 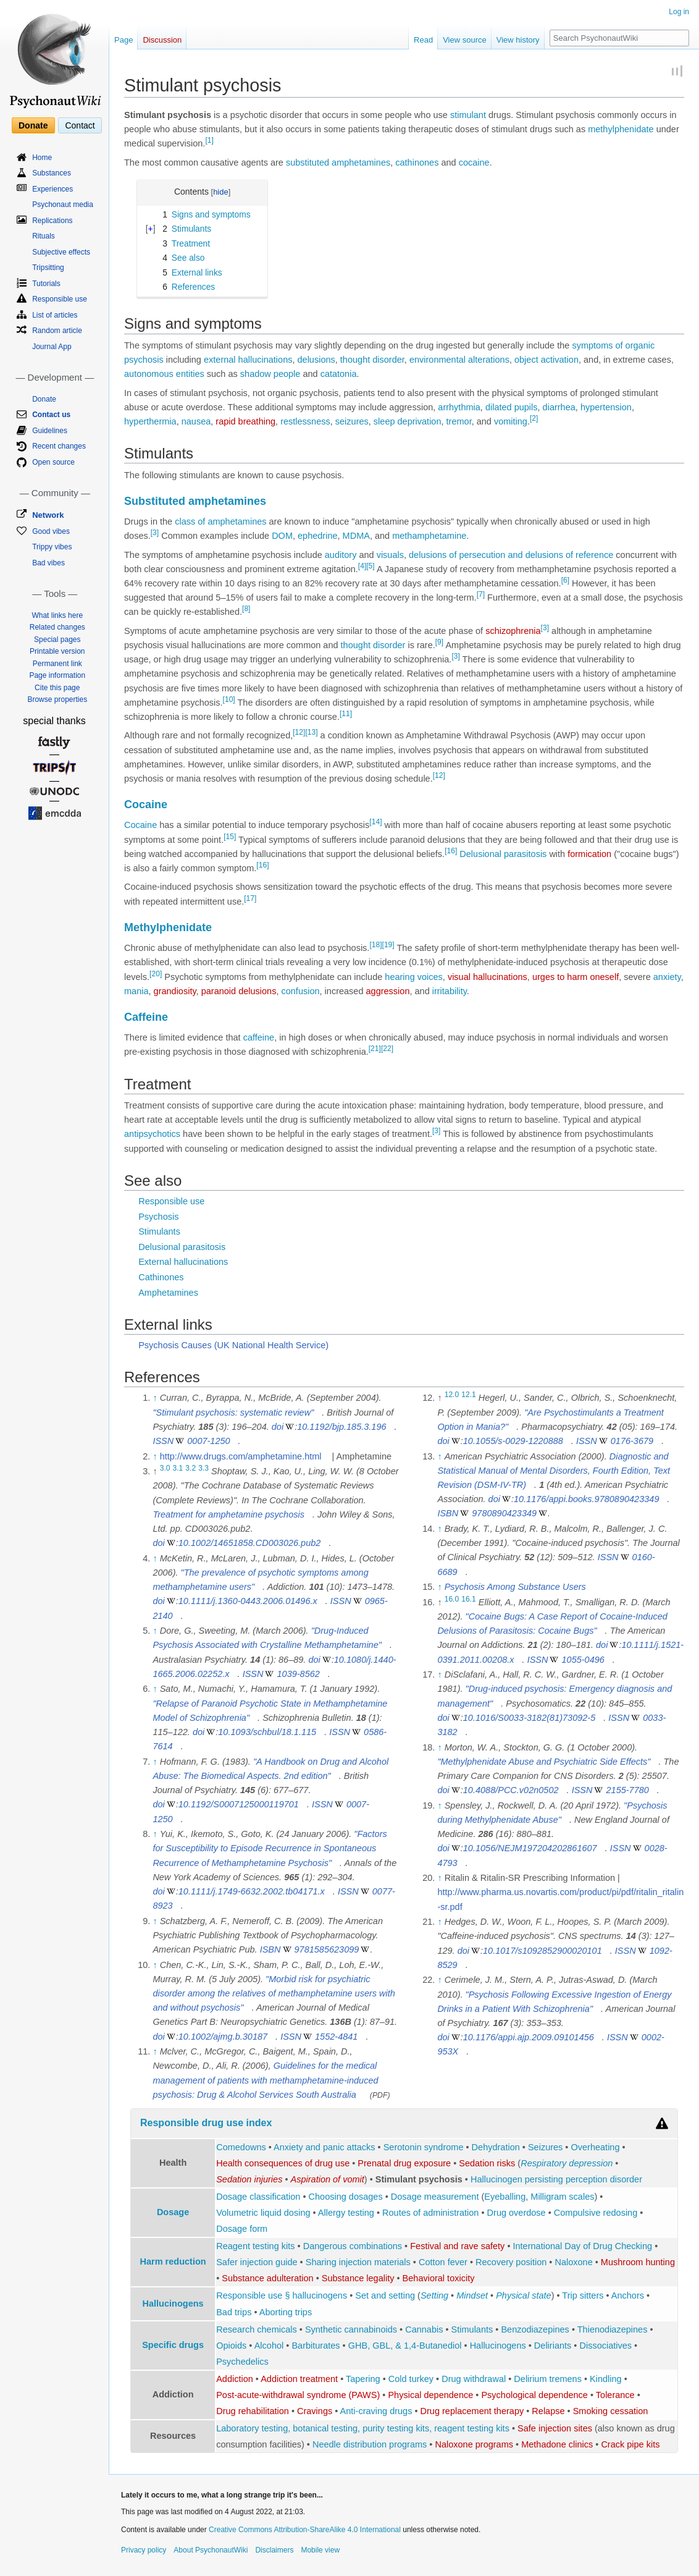 I want to click on Cravings, so click(x=314, y=2411).